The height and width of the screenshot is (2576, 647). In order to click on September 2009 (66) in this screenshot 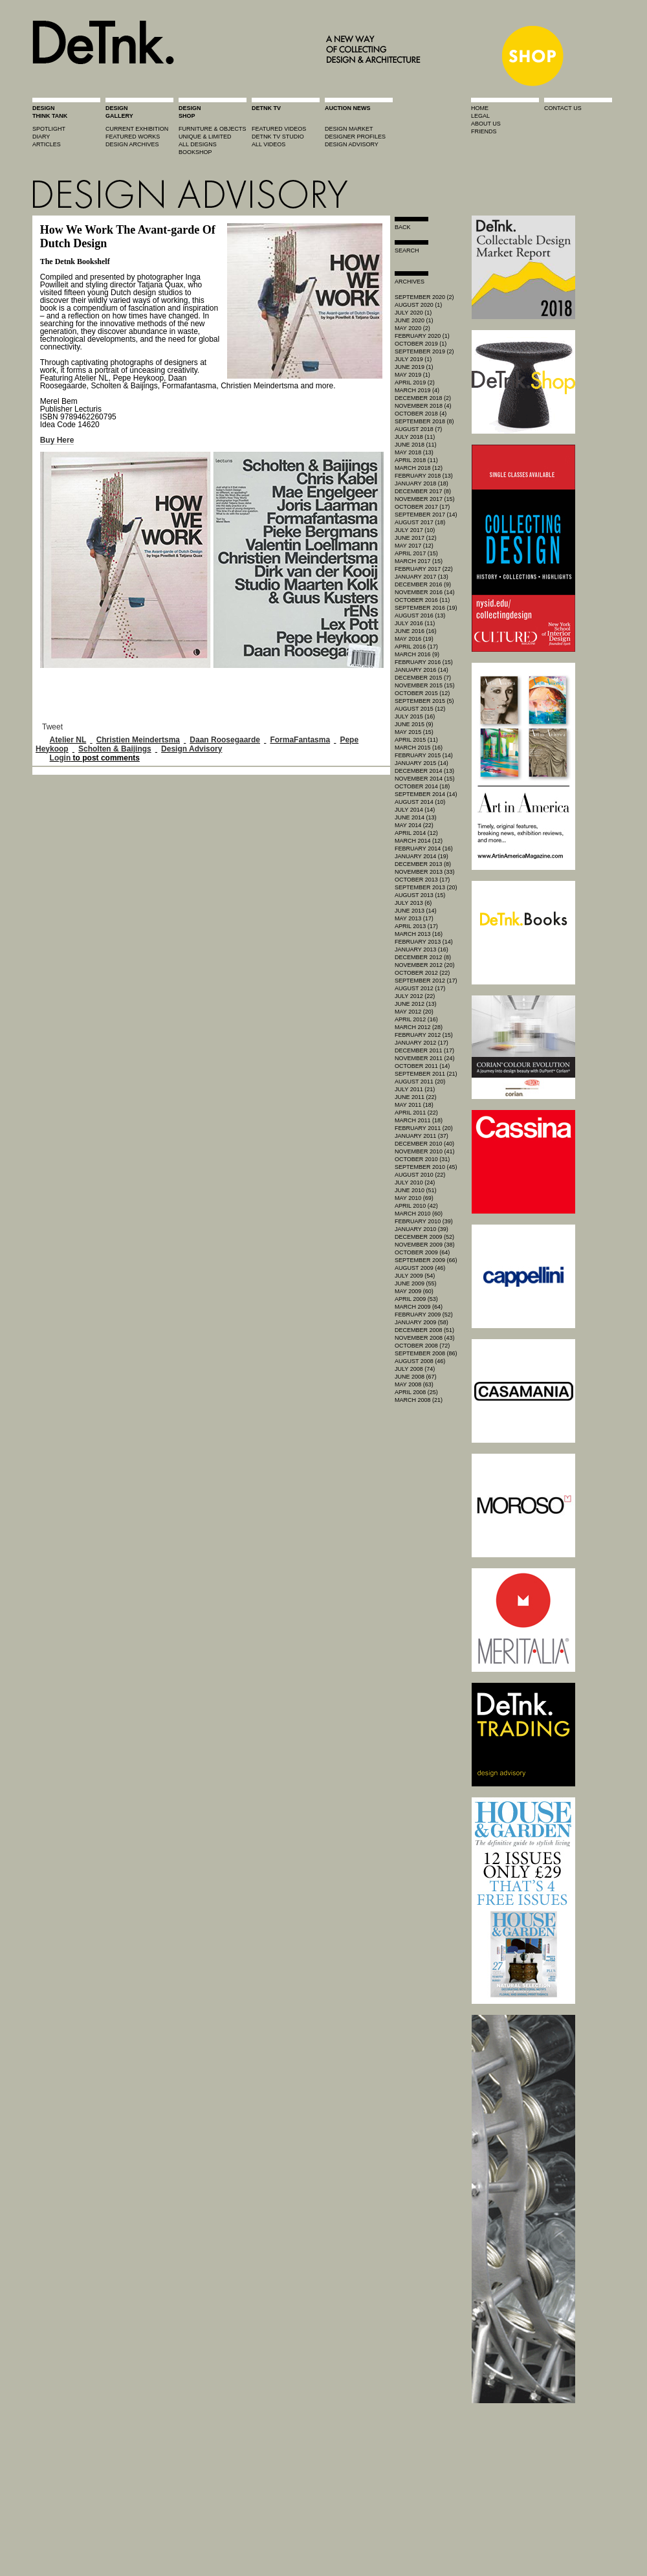, I will do `click(426, 1260)`.